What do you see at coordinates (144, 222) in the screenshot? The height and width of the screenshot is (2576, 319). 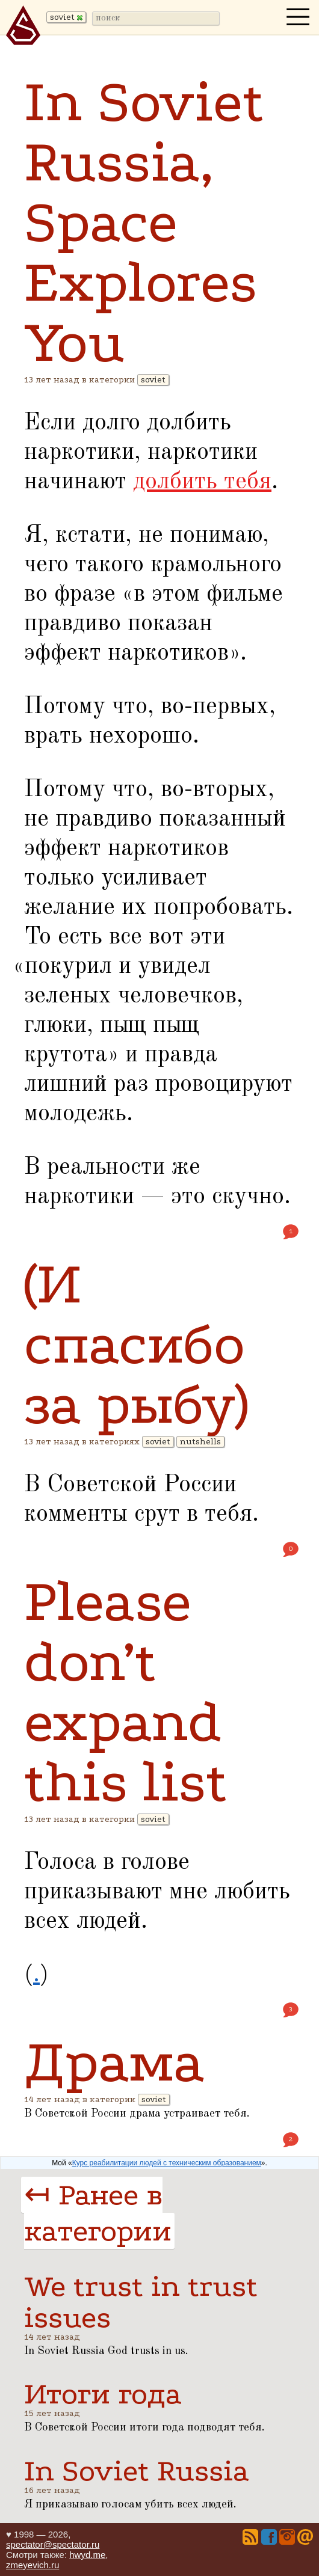 I see `In Soviet Russia, Space Explores You` at bounding box center [144, 222].